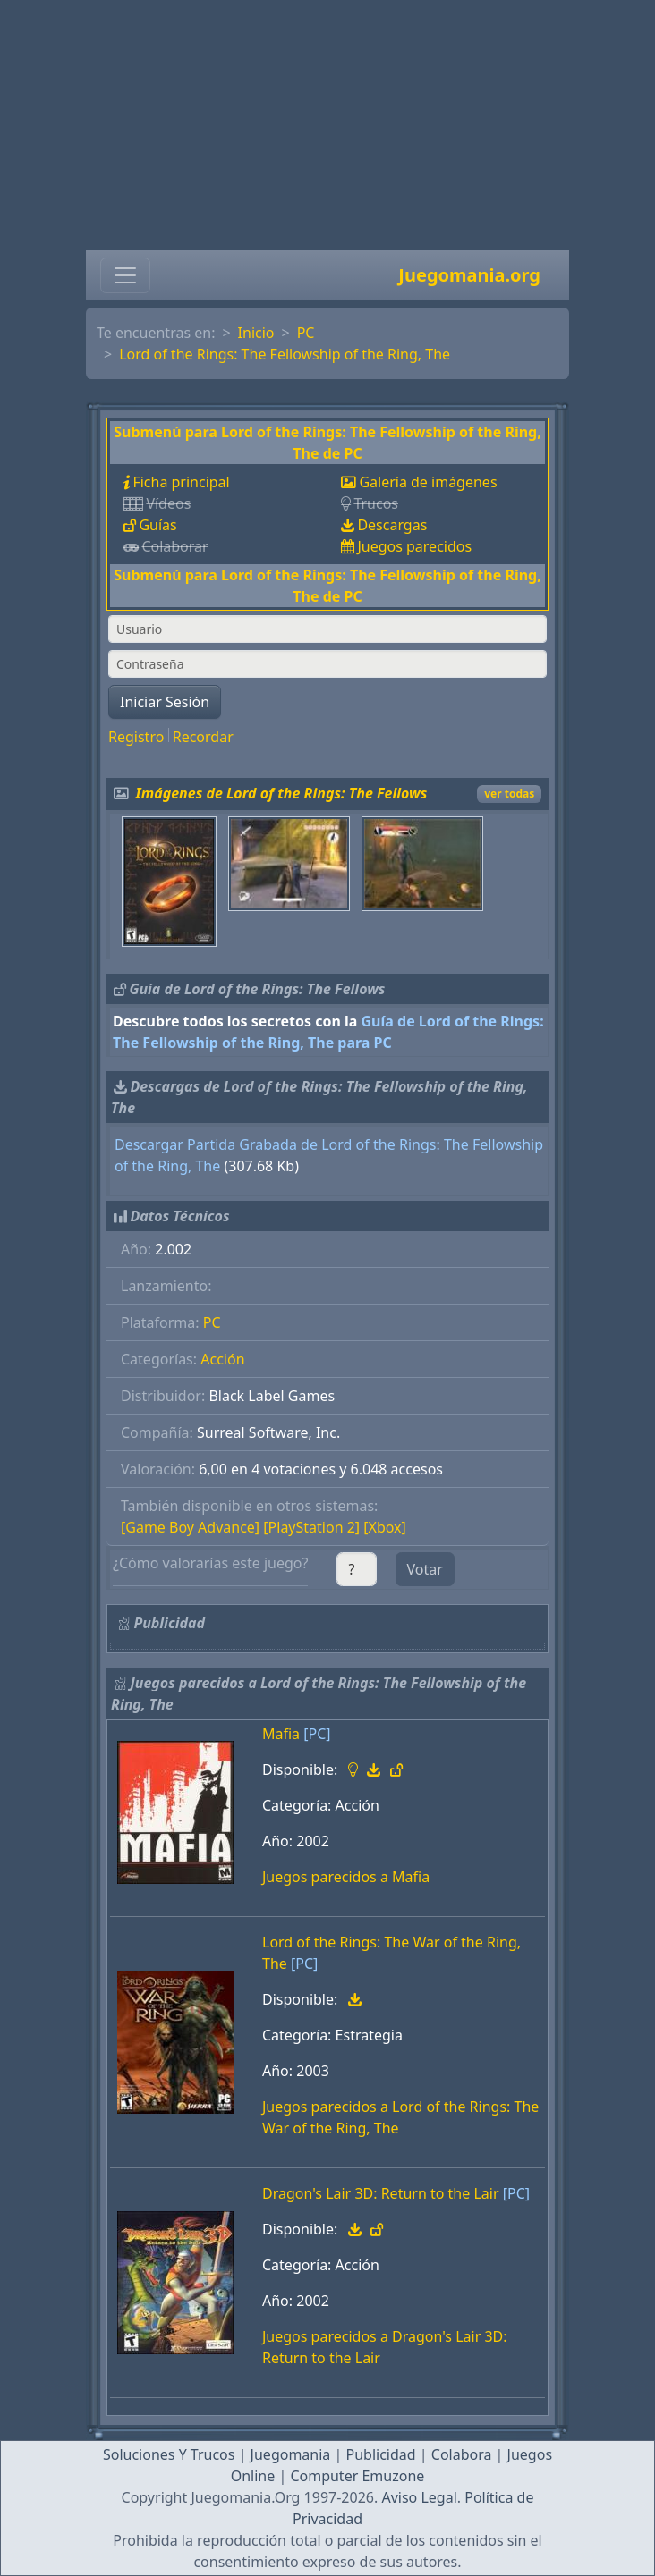 The width and height of the screenshot is (655, 2576). I want to click on Aviso Legal, so click(418, 2497).